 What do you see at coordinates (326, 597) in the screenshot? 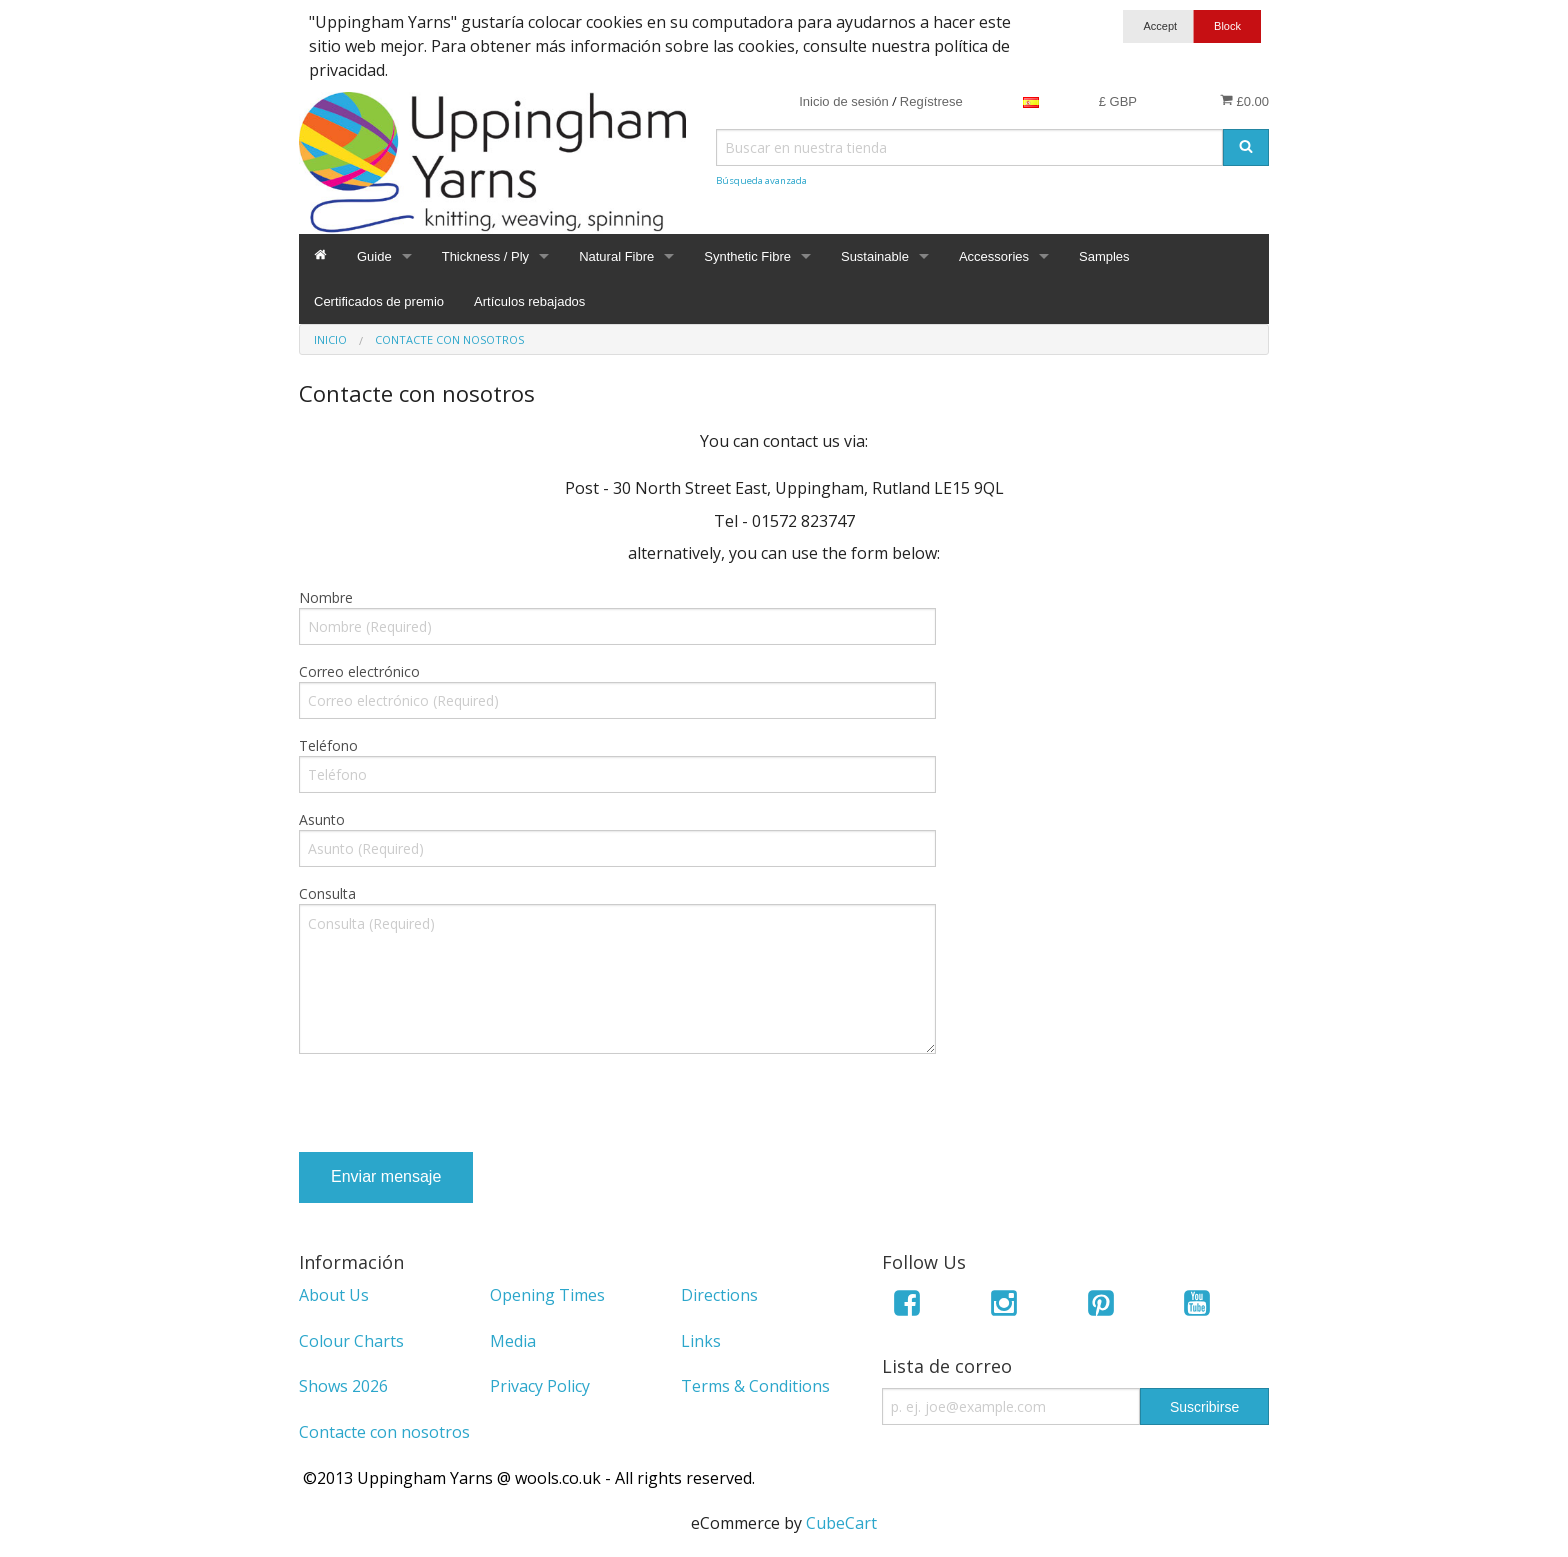
I see `Nombre` at bounding box center [326, 597].